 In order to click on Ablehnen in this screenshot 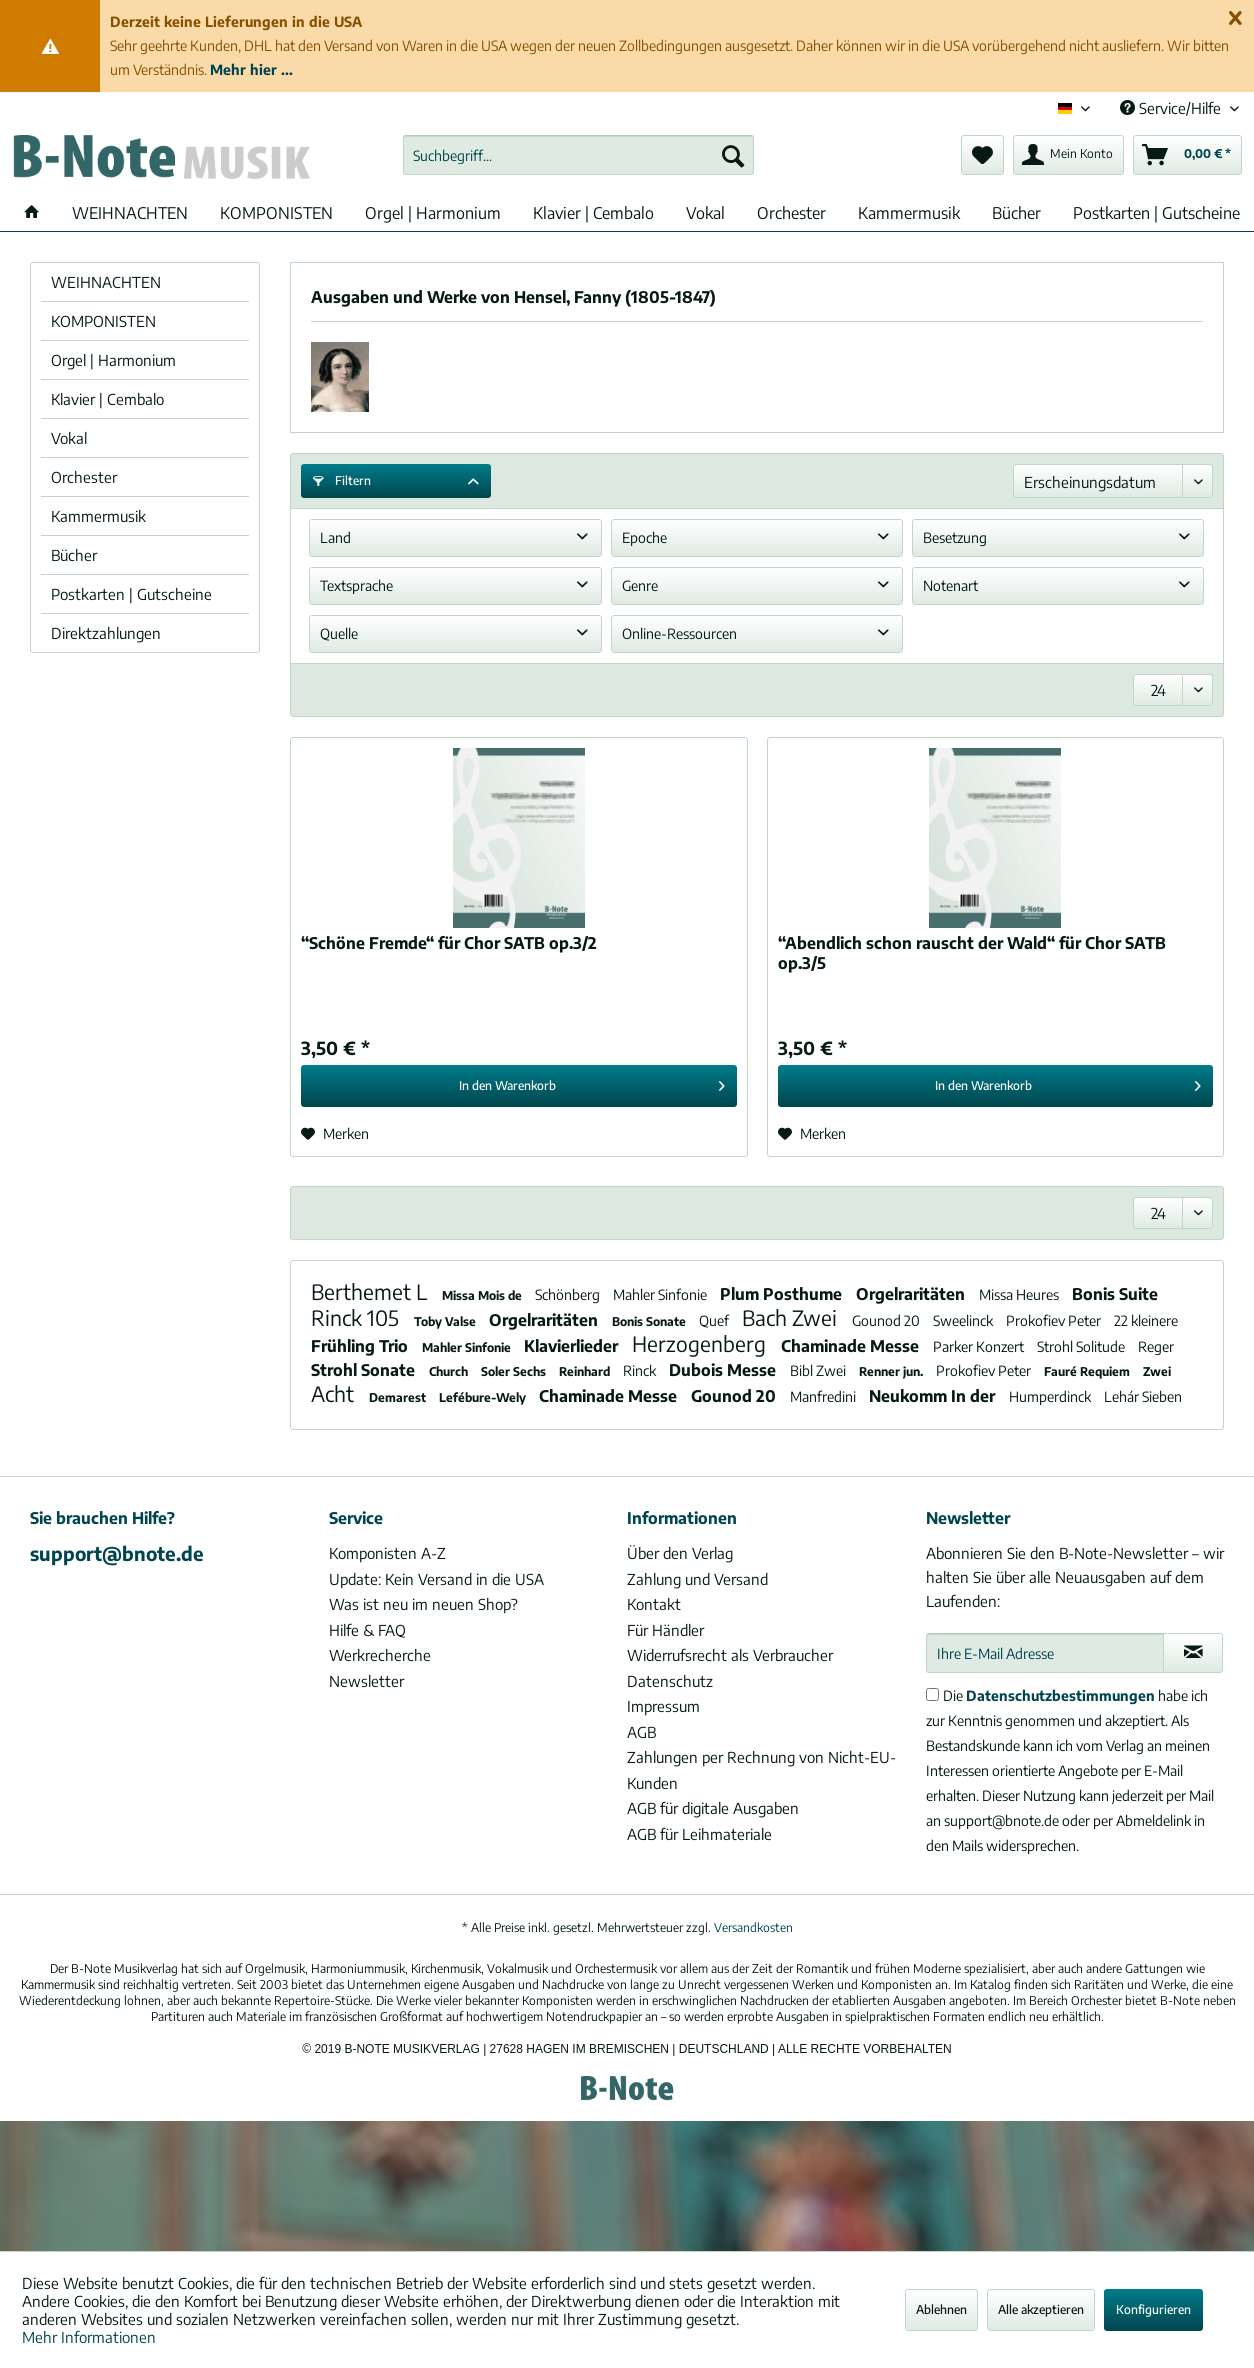, I will do `click(941, 2309)`.